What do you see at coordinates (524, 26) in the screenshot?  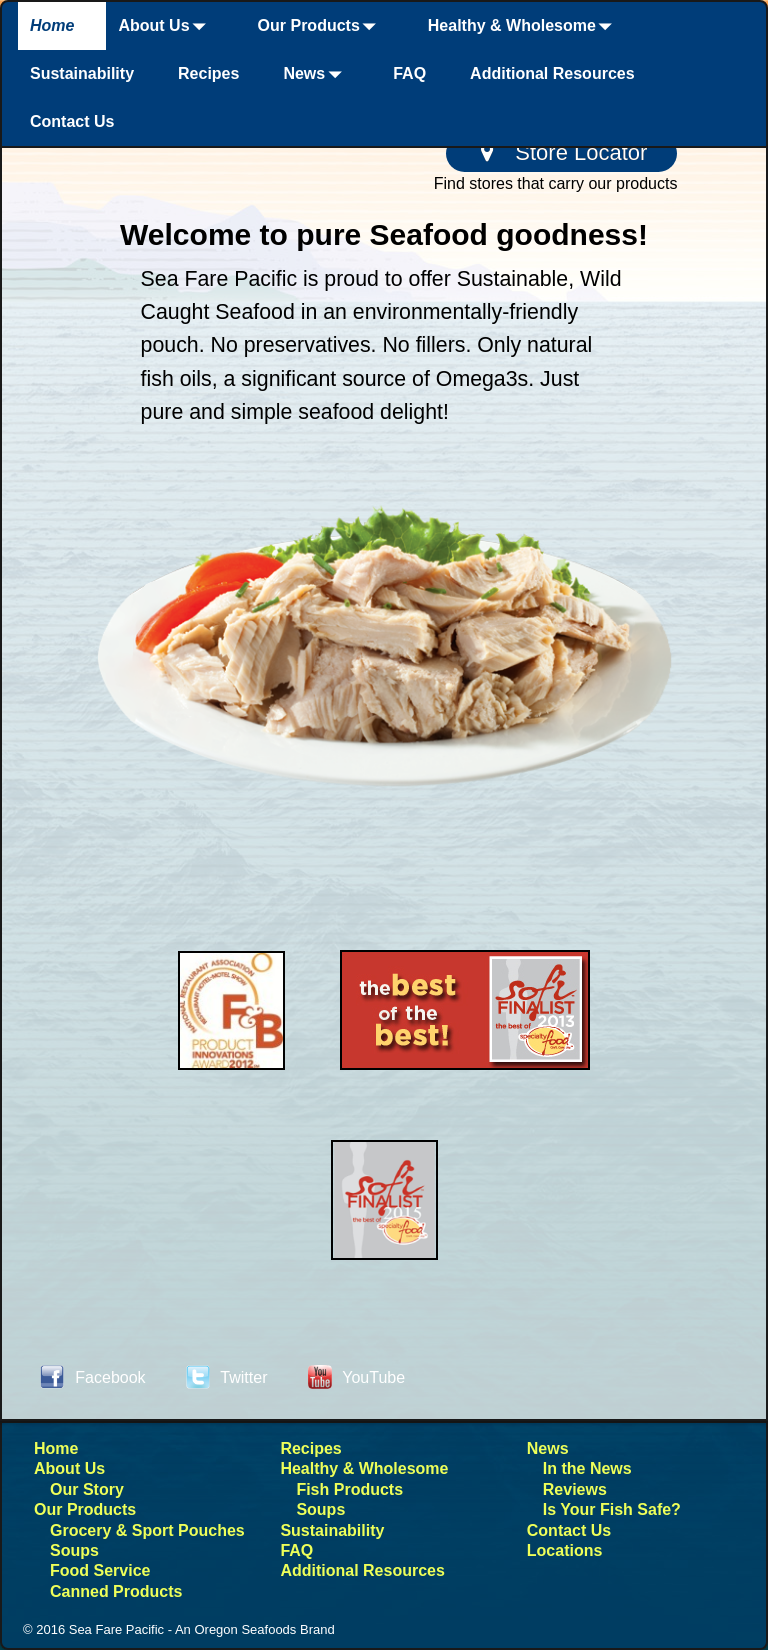 I see `Healthy & Wholesome` at bounding box center [524, 26].